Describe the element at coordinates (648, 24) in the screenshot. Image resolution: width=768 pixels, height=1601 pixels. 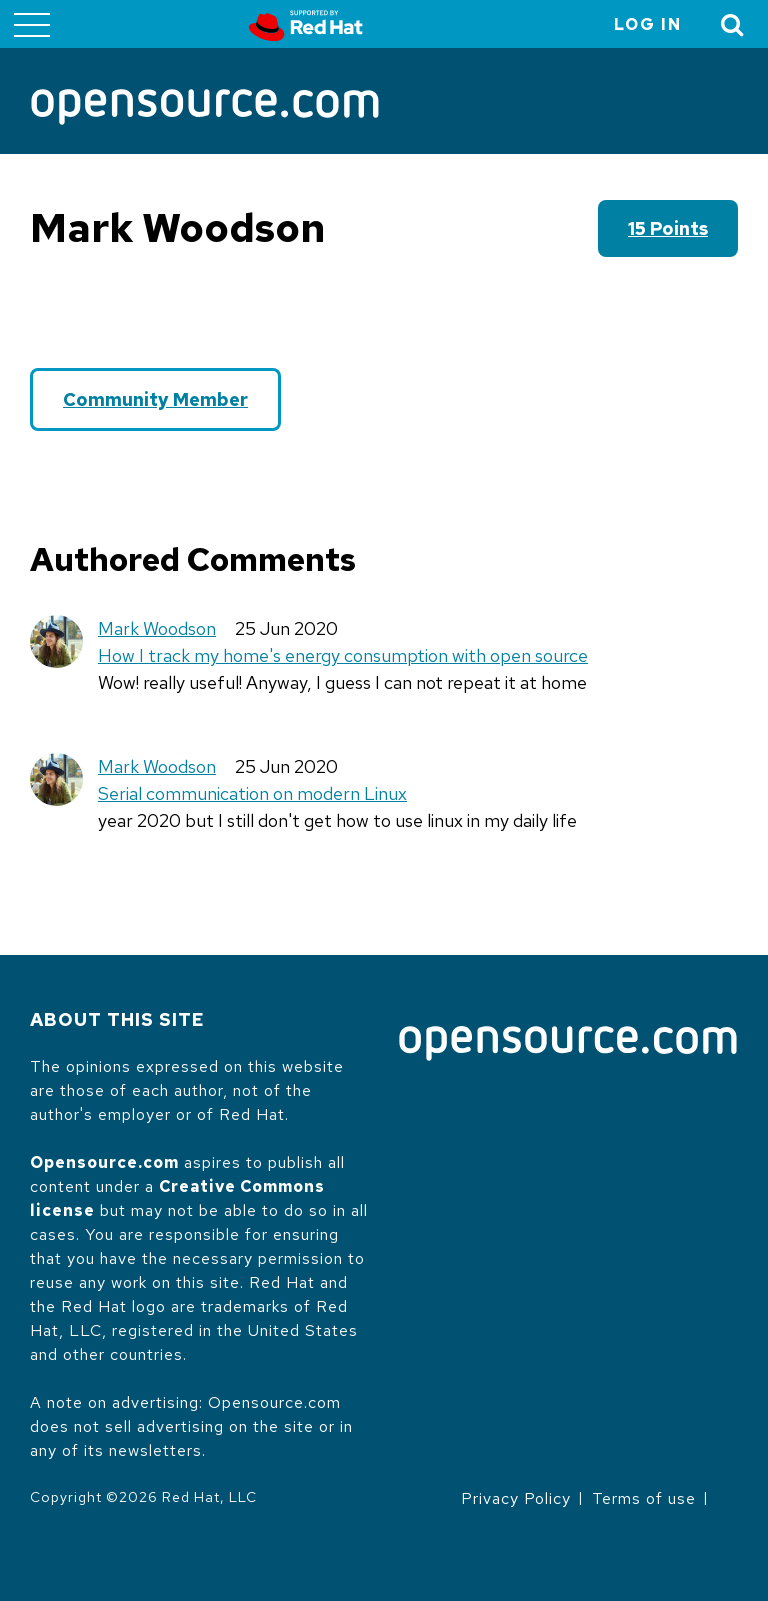
I see `Log in` at that location.